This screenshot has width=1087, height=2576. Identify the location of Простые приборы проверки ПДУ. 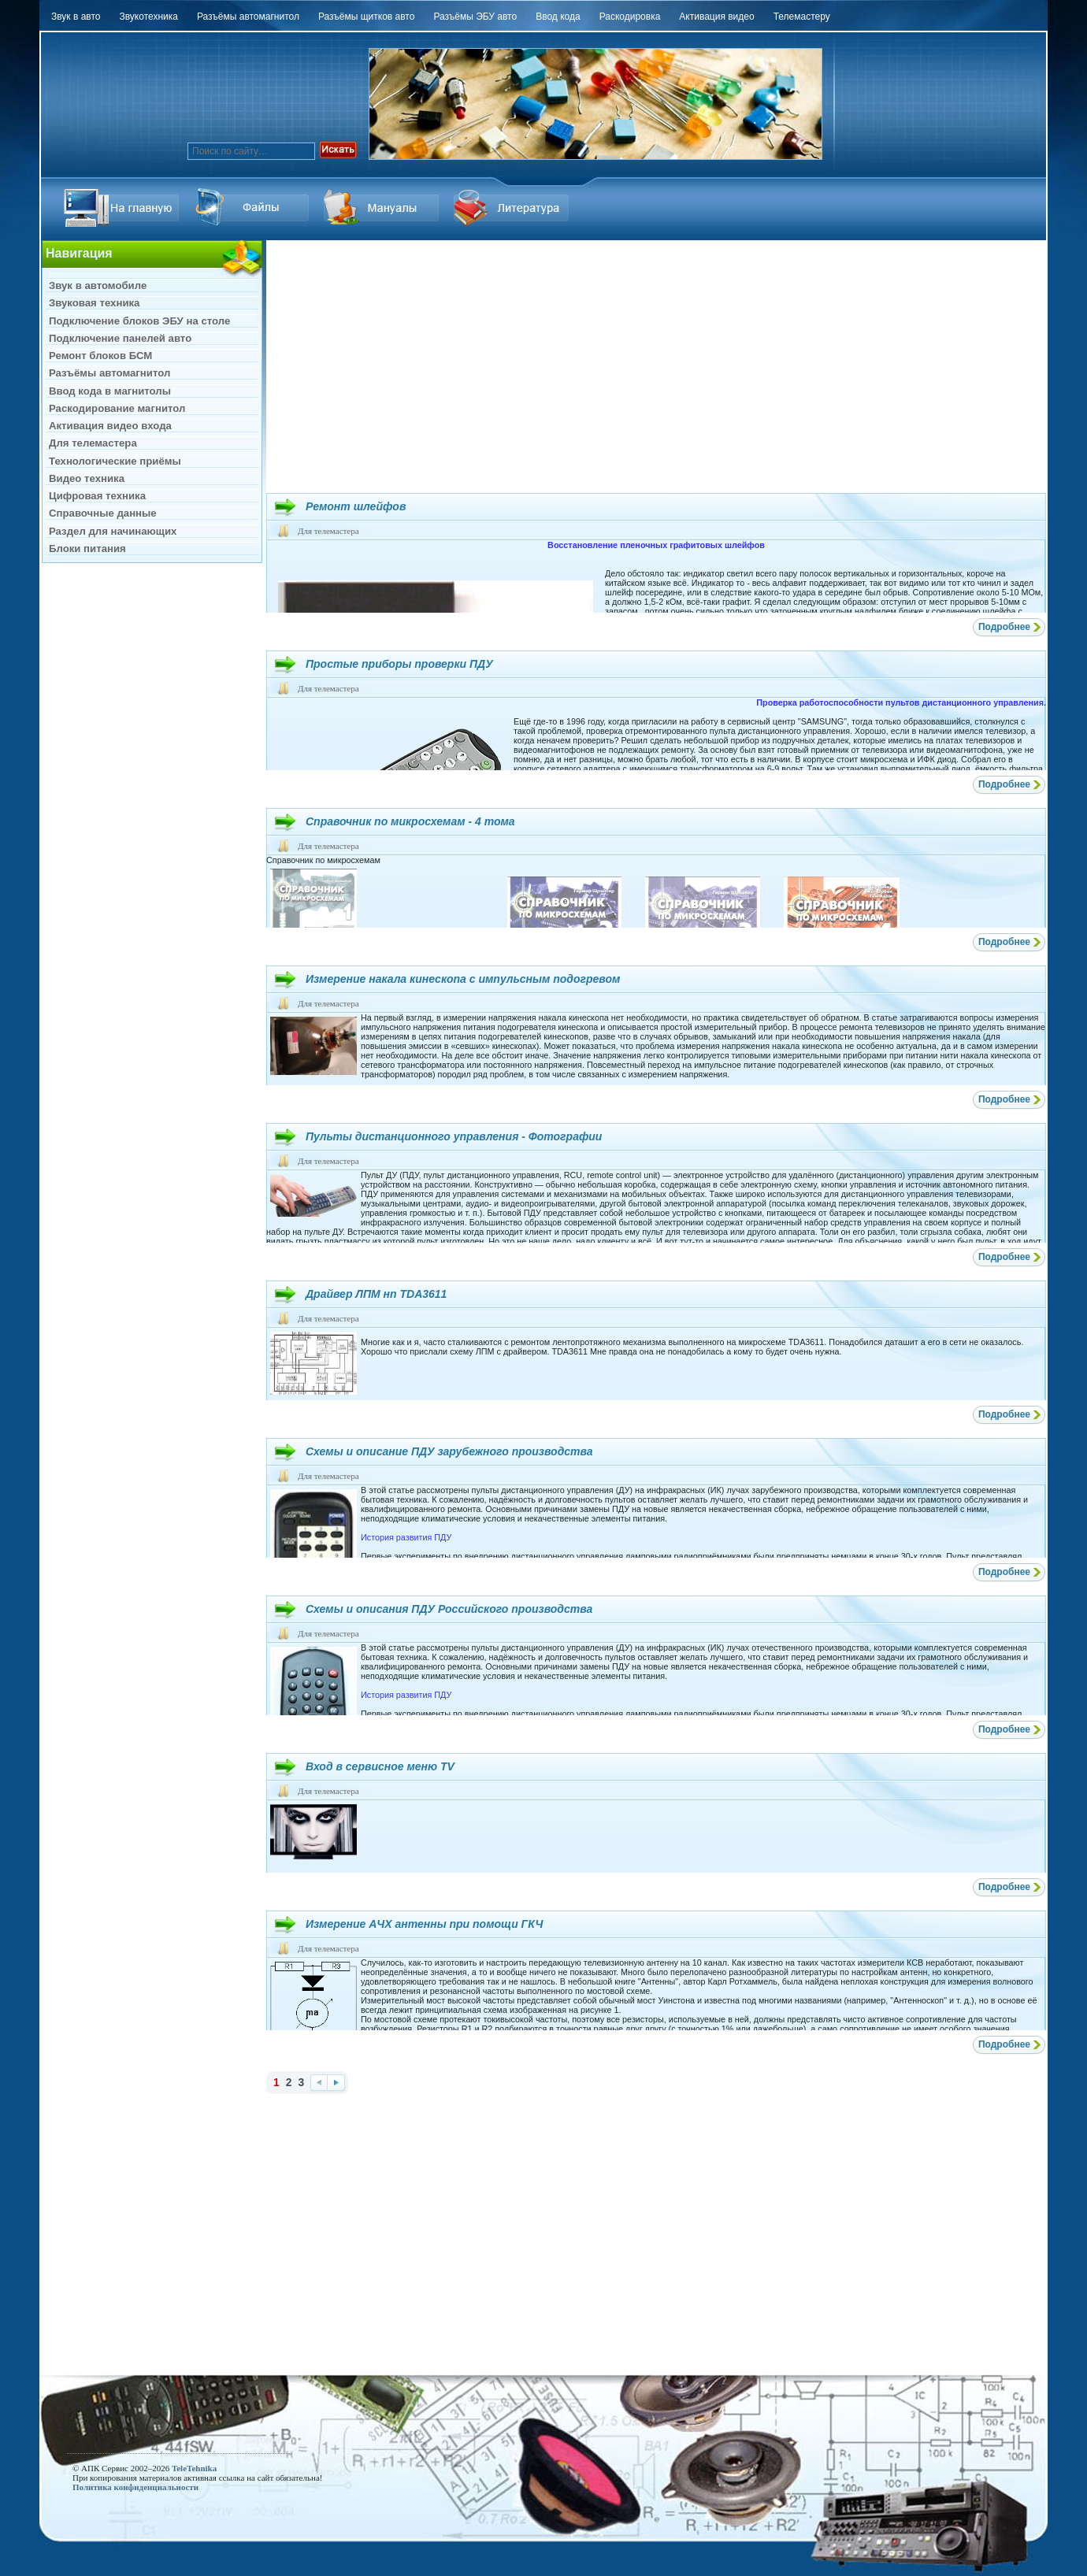
(399, 664).